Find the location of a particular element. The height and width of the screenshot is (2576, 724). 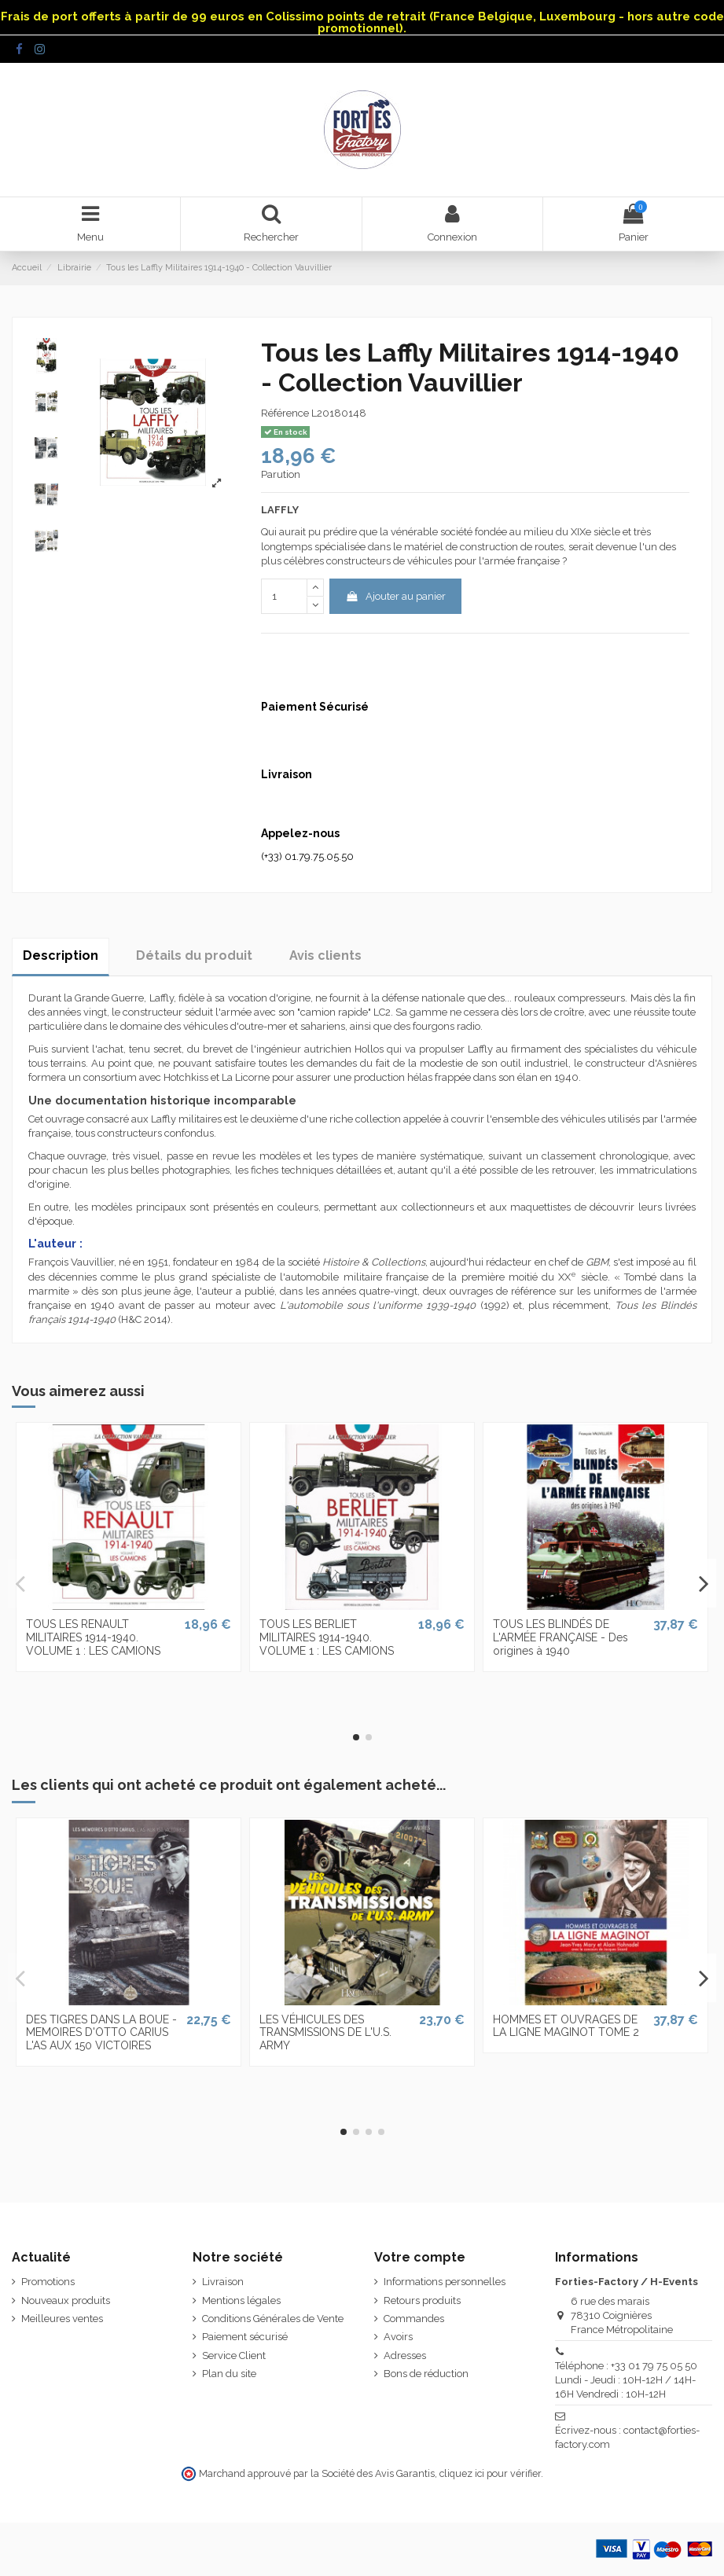

Conditions Générales de Vente is located at coordinates (273, 2318).